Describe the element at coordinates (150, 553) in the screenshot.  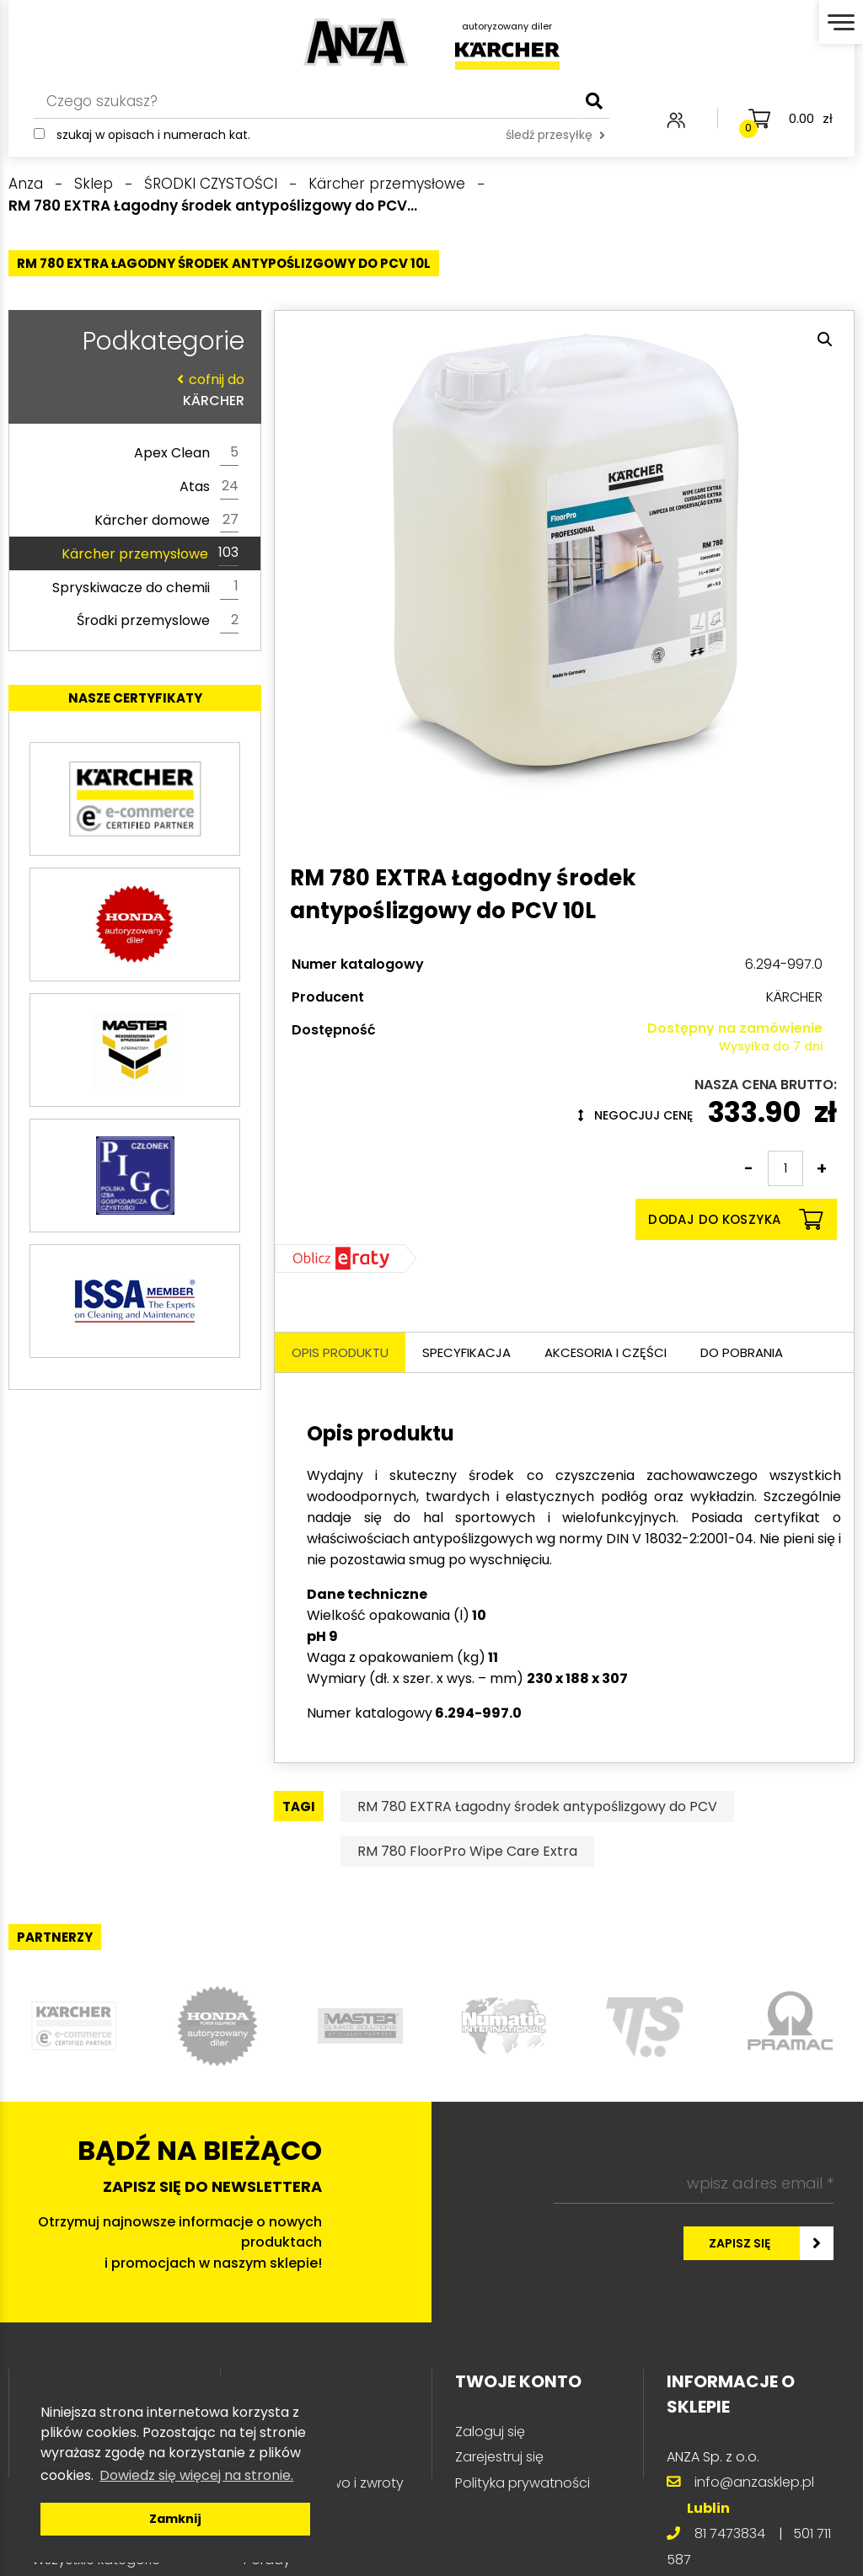
I see `Kärcher przemysłowe` at that location.